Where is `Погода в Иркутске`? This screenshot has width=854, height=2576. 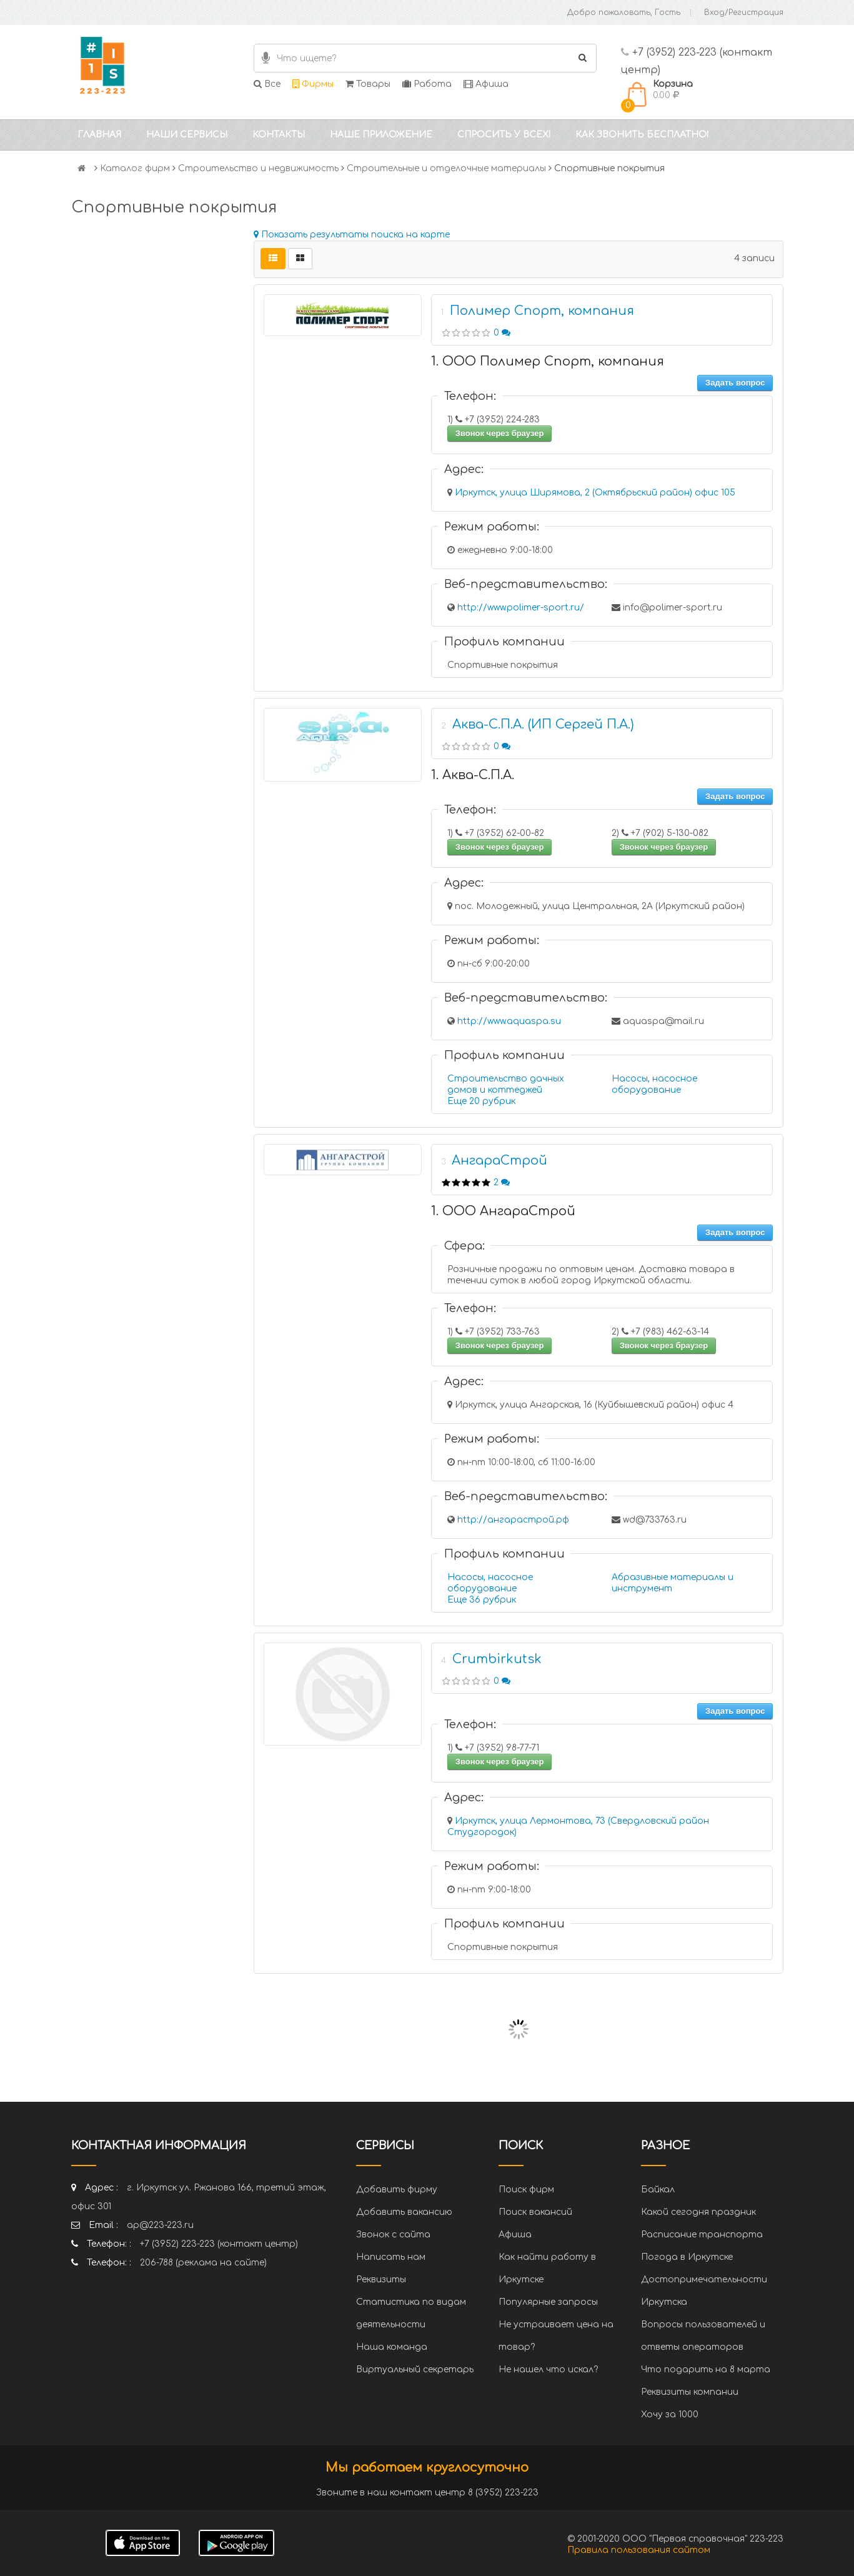
Погода в Иркутске is located at coordinates (687, 2257).